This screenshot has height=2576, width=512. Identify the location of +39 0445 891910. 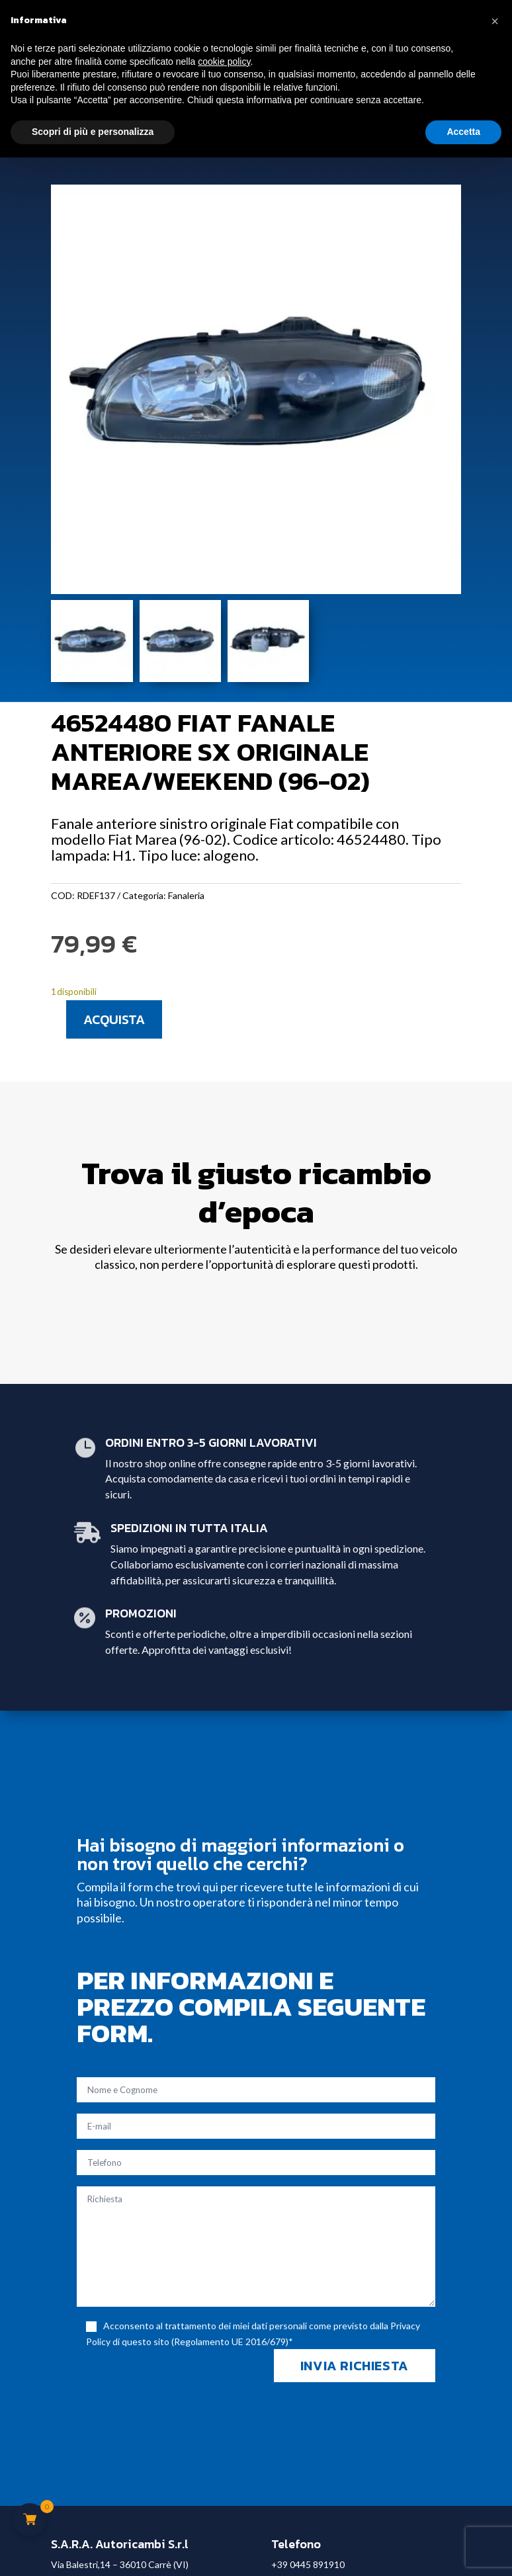
(308, 2564).